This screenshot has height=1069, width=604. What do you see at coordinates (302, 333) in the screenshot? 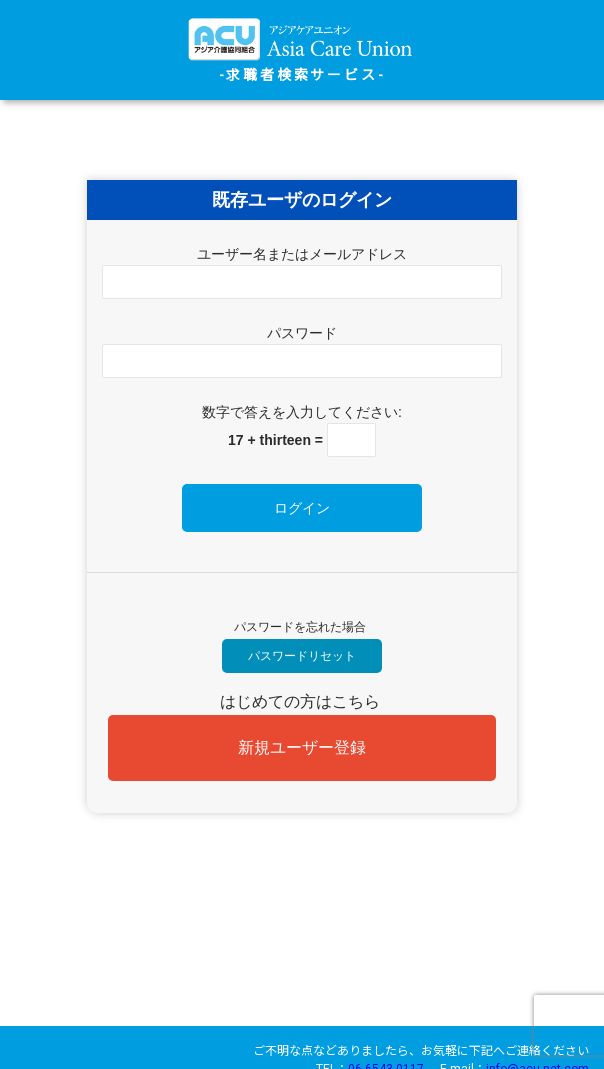
I see `パスワード` at bounding box center [302, 333].